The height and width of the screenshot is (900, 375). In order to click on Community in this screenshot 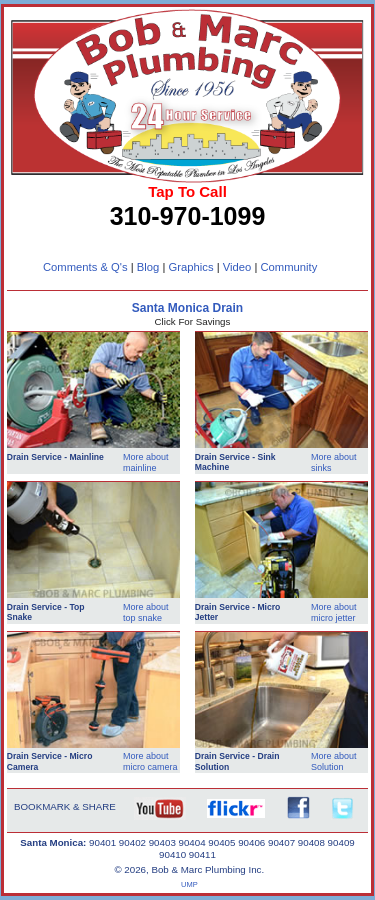, I will do `click(288, 267)`.